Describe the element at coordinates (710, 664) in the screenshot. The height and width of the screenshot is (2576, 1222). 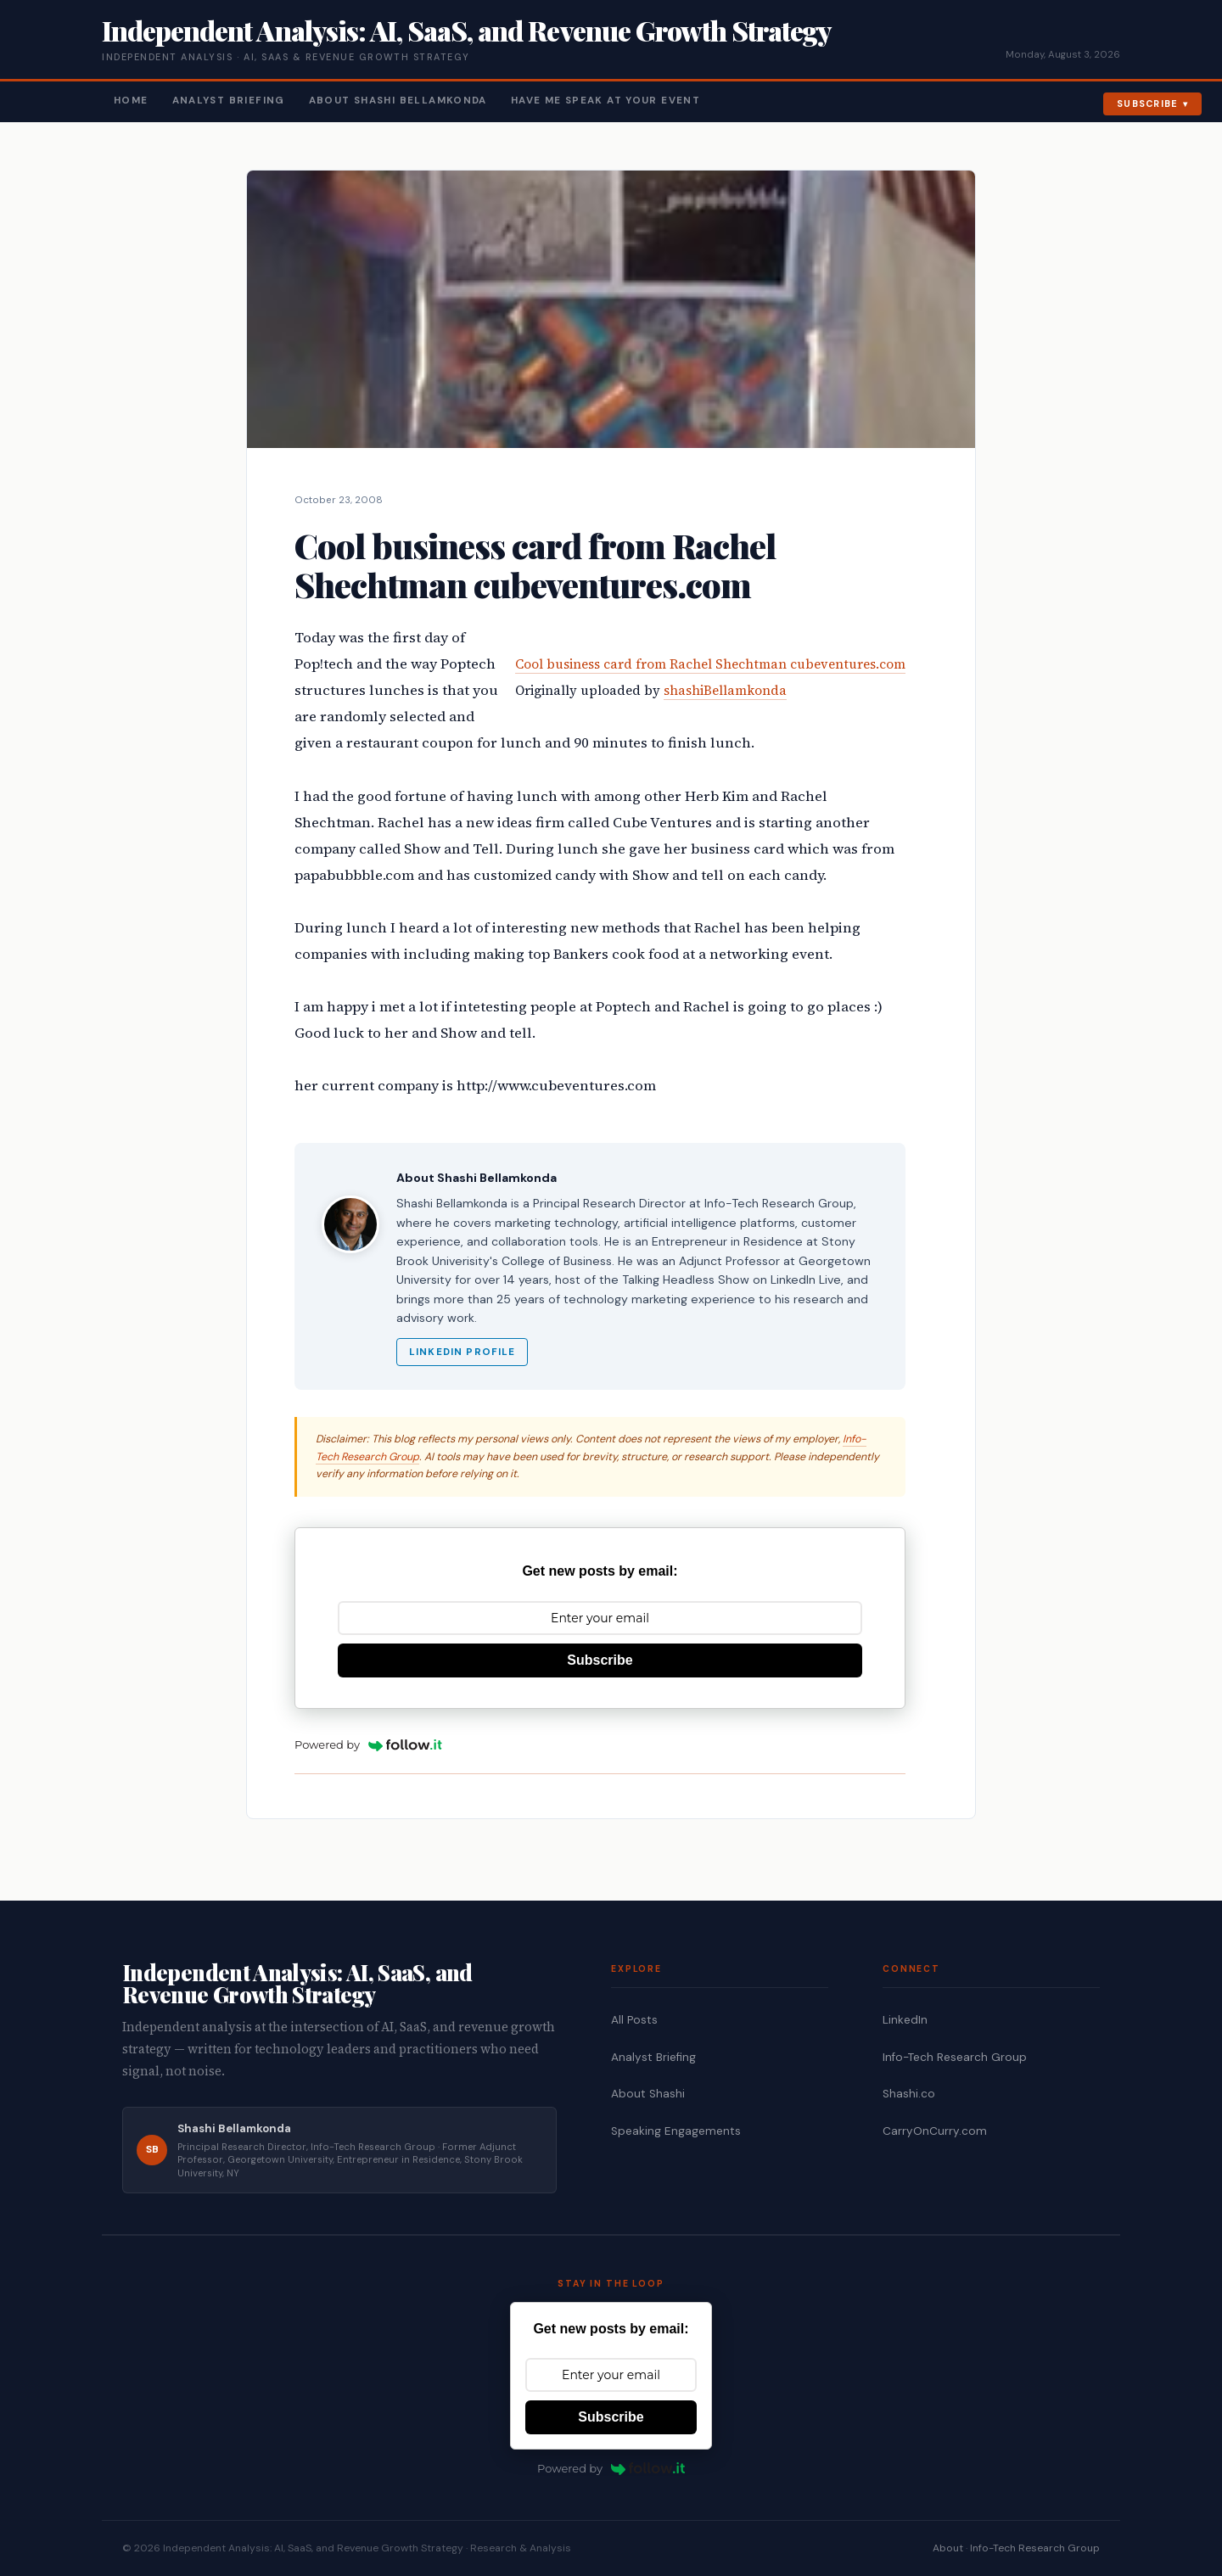
I see `Cool business card from Rachel Shechtman cubeventures.com` at that location.